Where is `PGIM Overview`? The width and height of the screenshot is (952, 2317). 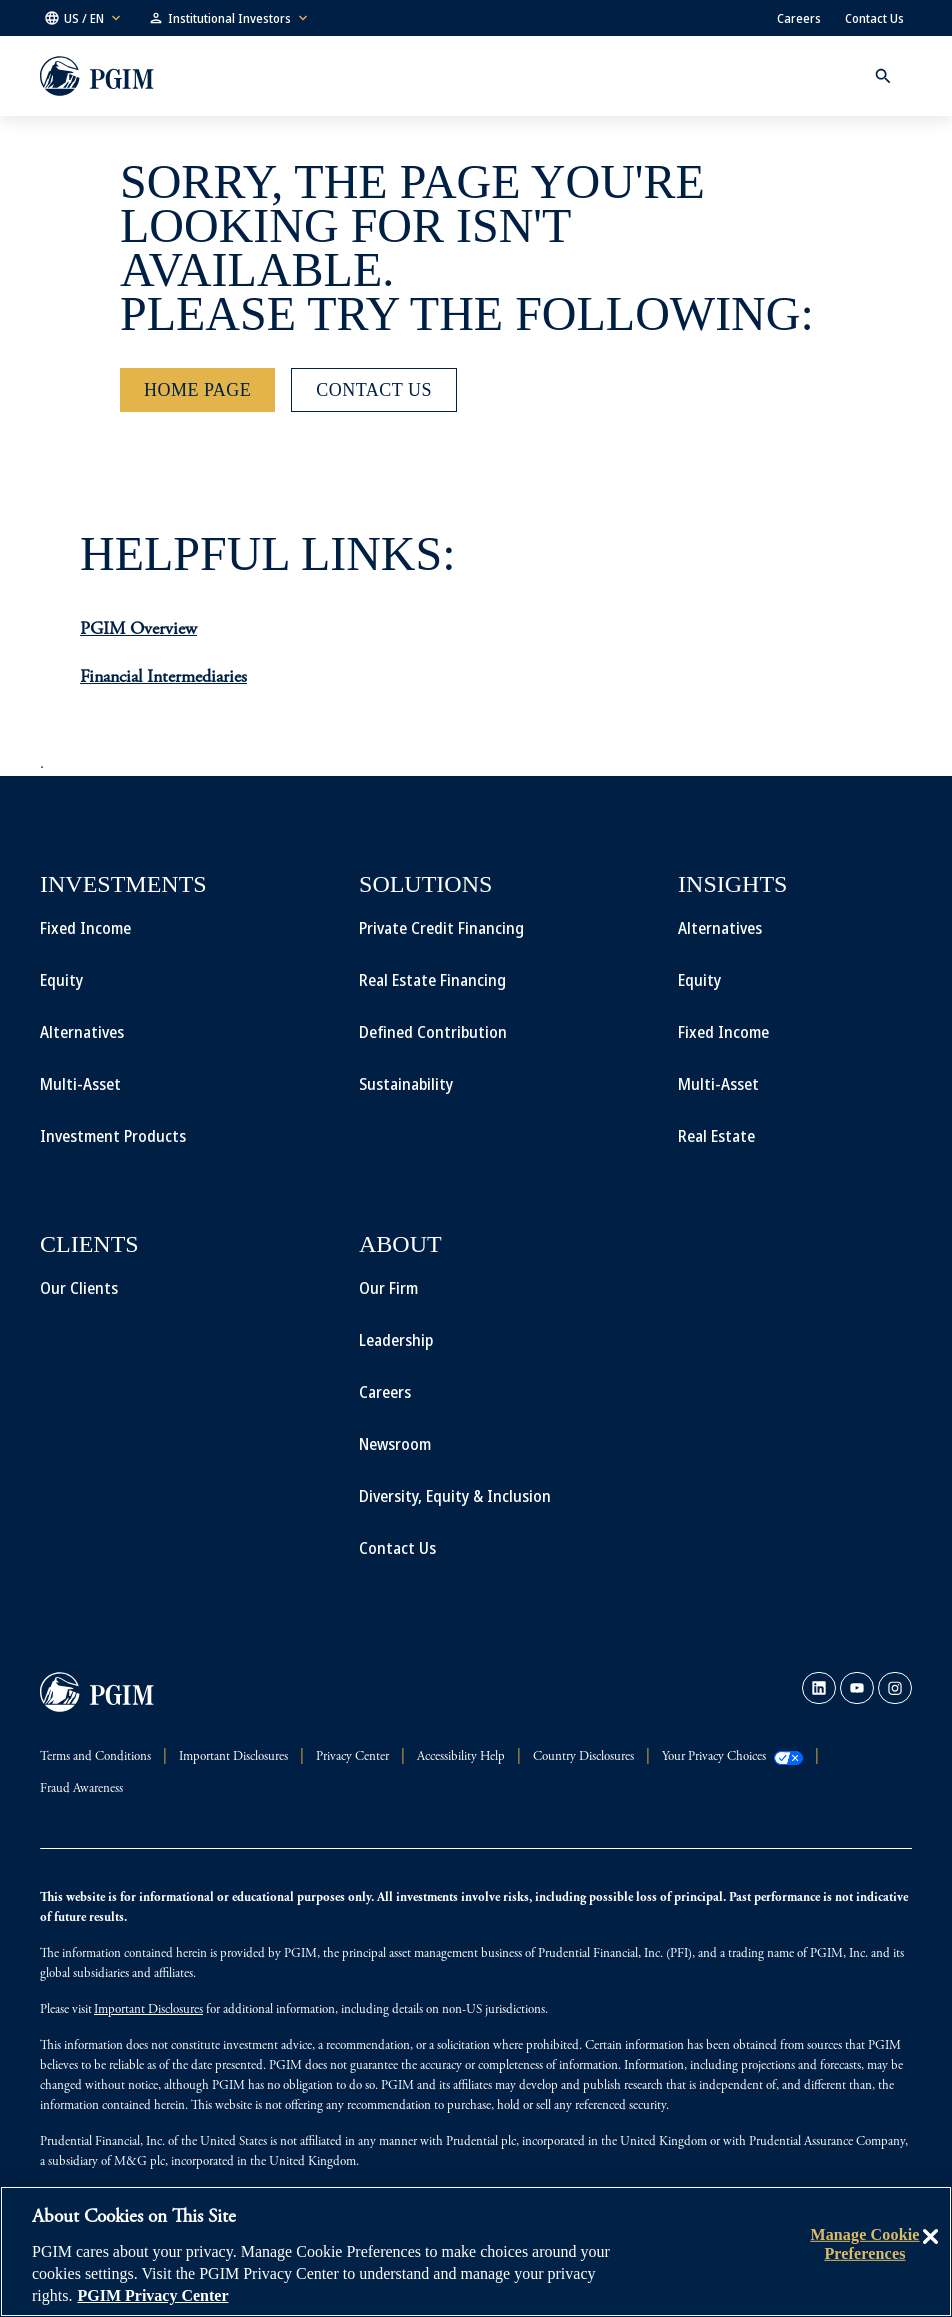
PGIM Overview is located at coordinates (138, 630).